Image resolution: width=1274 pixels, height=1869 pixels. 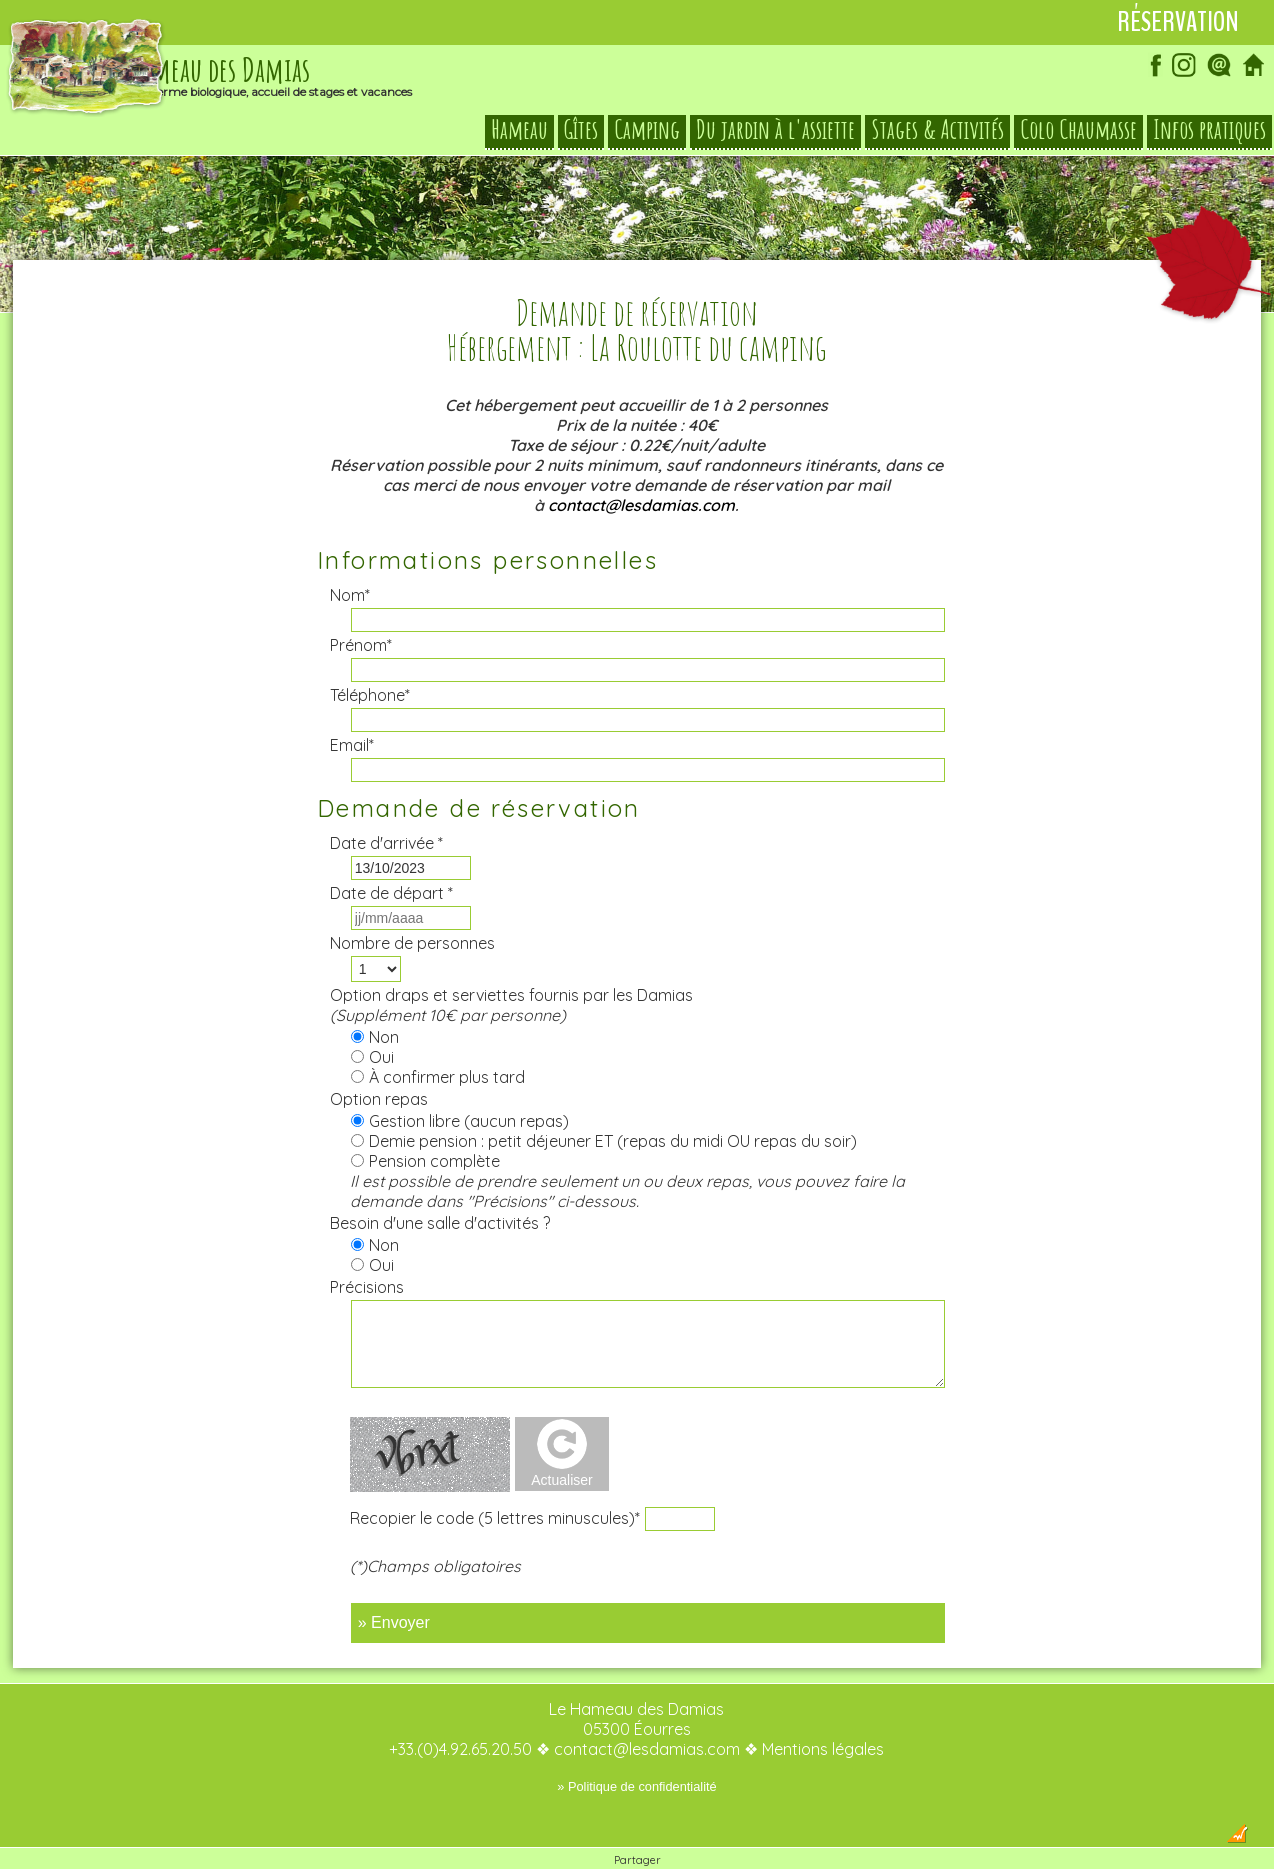 I want to click on contact@lesdamias.com, so click(x=641, y=465).